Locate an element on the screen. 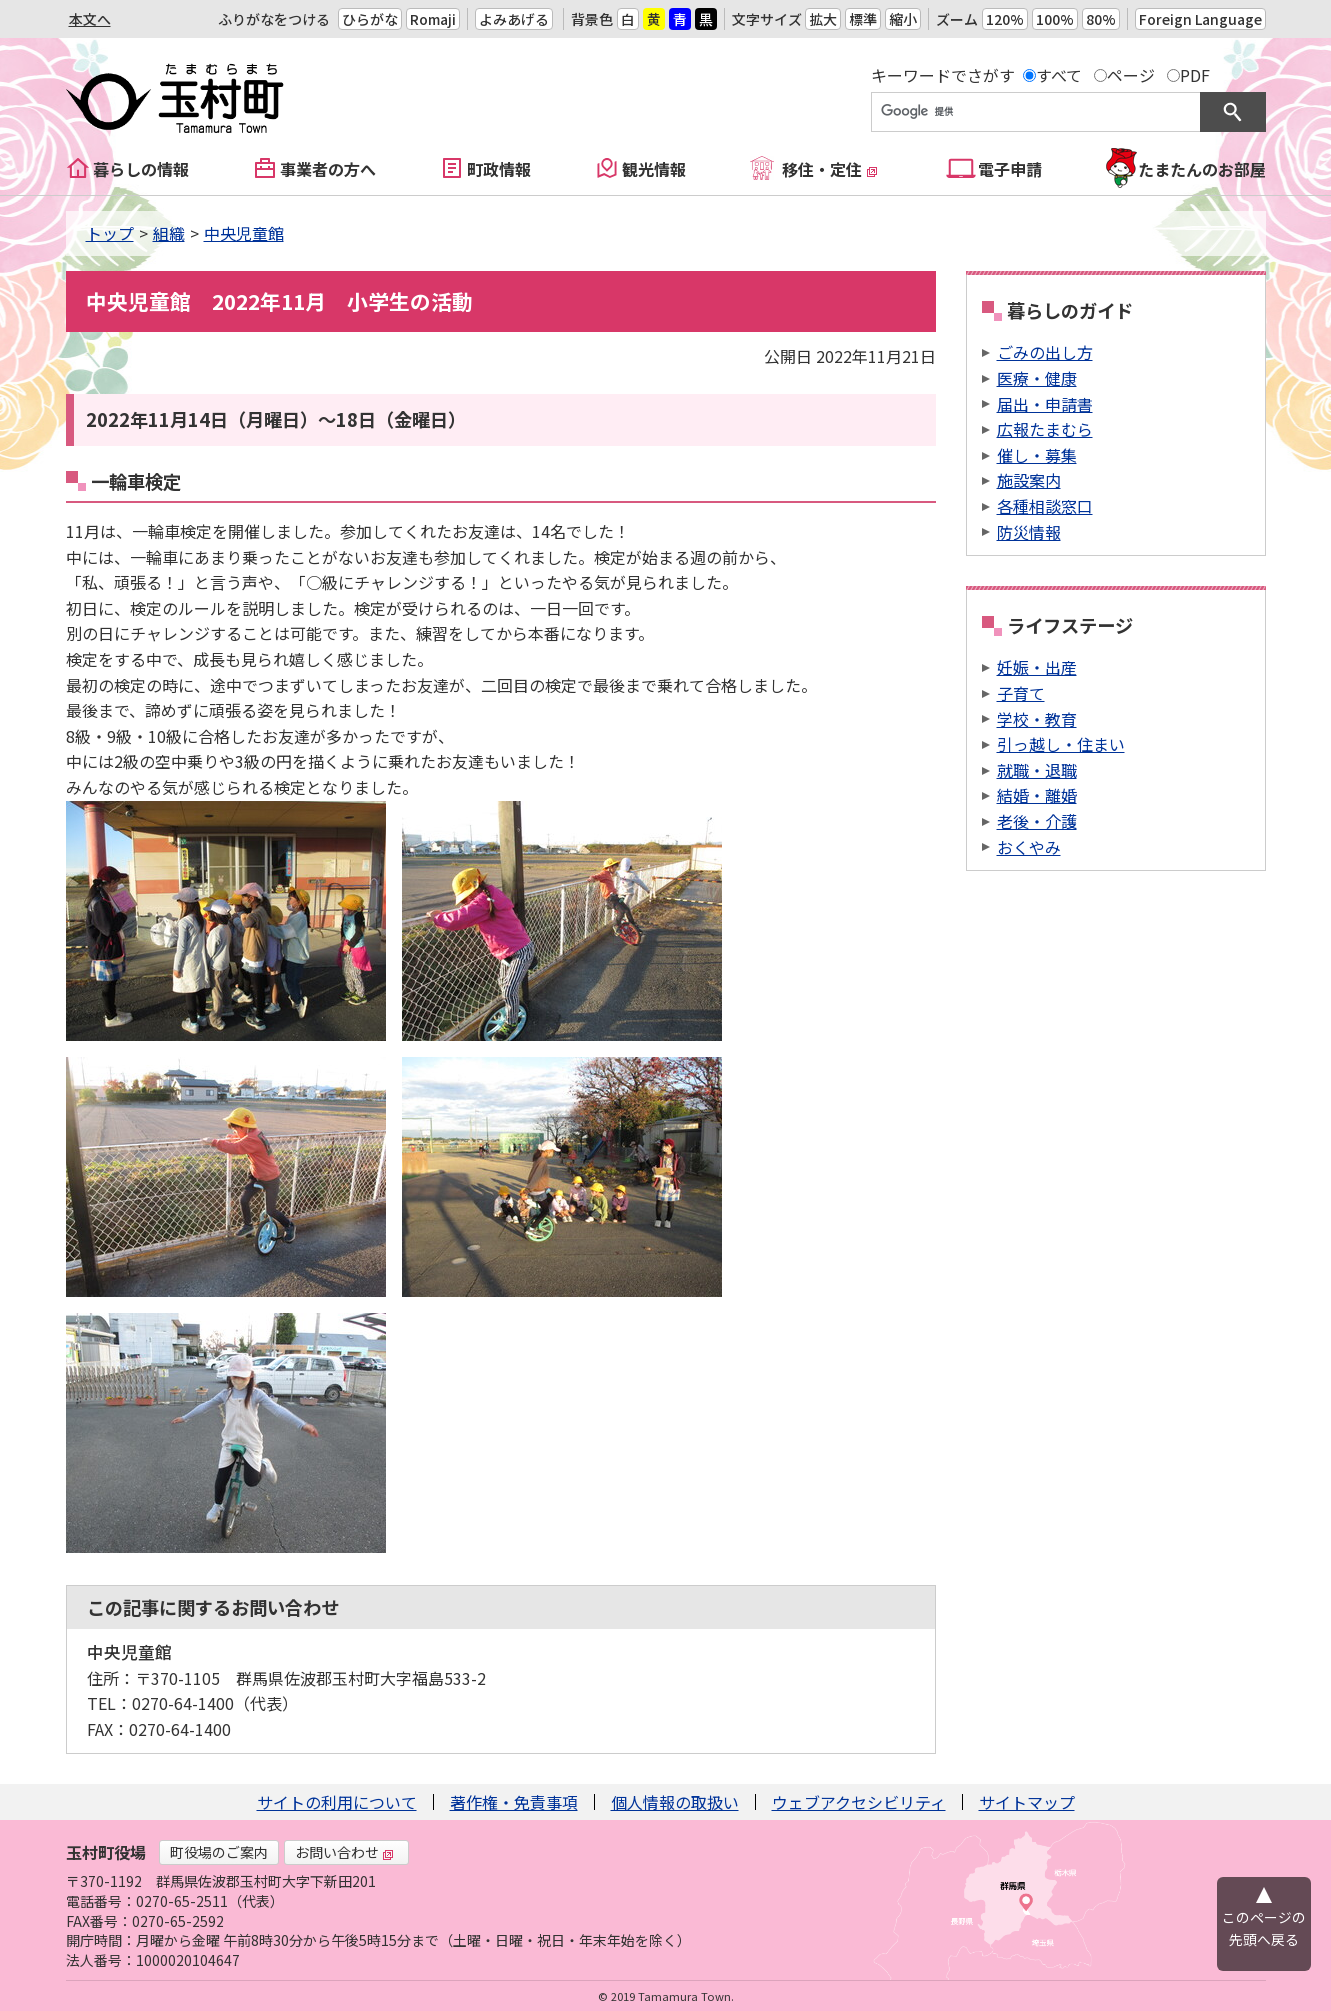 The width and height of the screenshot is (1331, 2011). おくやみ is located at coordinates (1029, 847).